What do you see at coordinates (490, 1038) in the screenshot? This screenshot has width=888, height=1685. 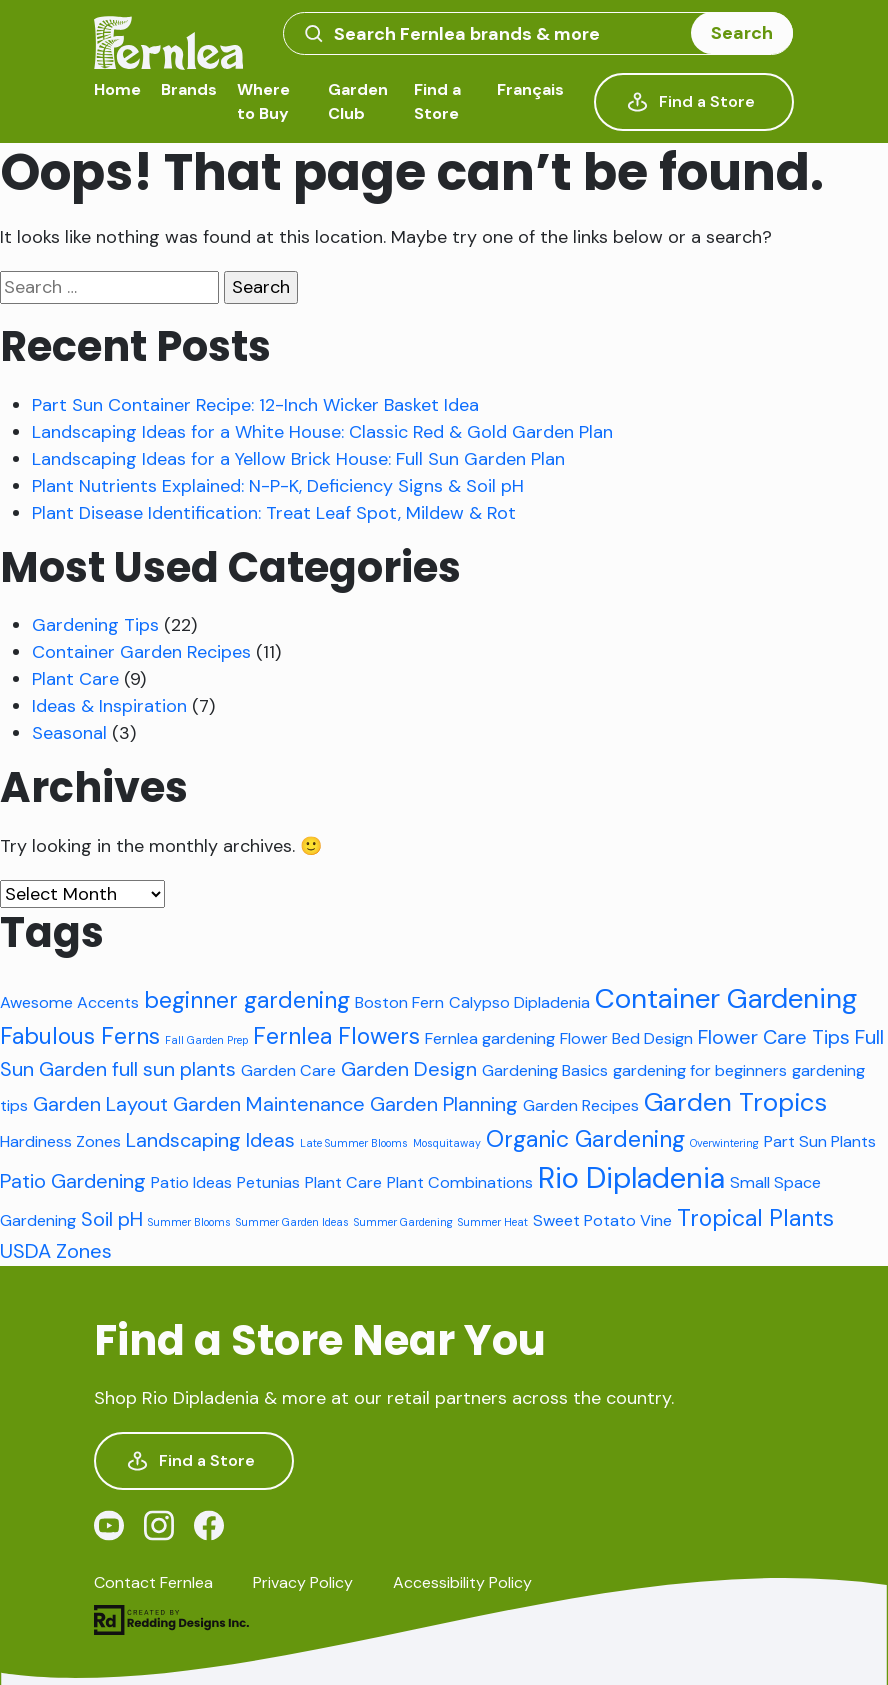 I see `Fernlea gardening [Fernlea gardening (2 items)]` at bounding box center [490, 1038].